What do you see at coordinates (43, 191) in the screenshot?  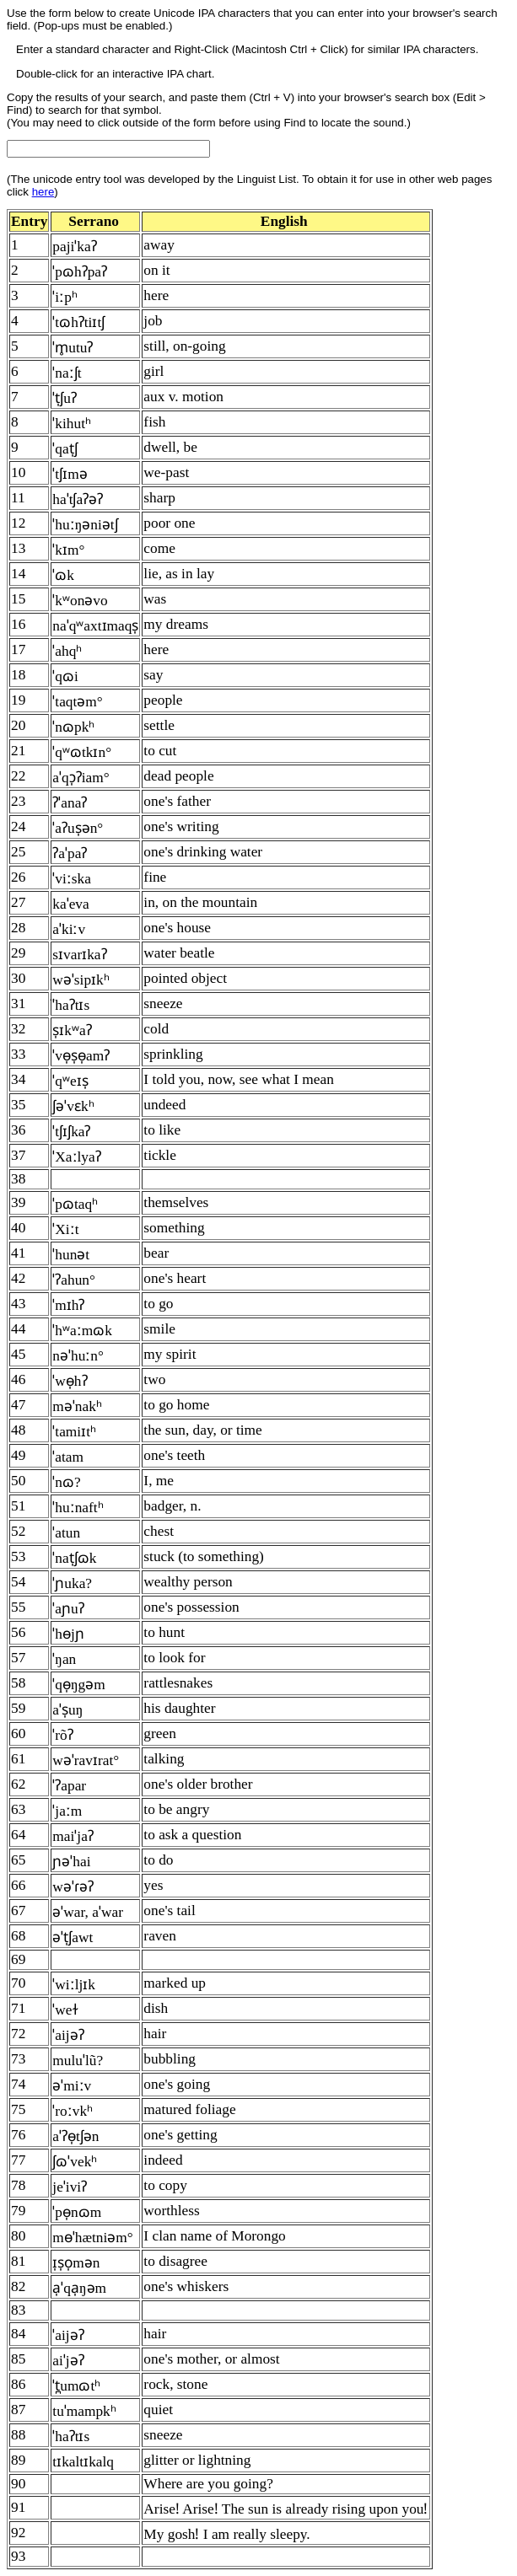 I see `here` at bounding box center [43, 191].